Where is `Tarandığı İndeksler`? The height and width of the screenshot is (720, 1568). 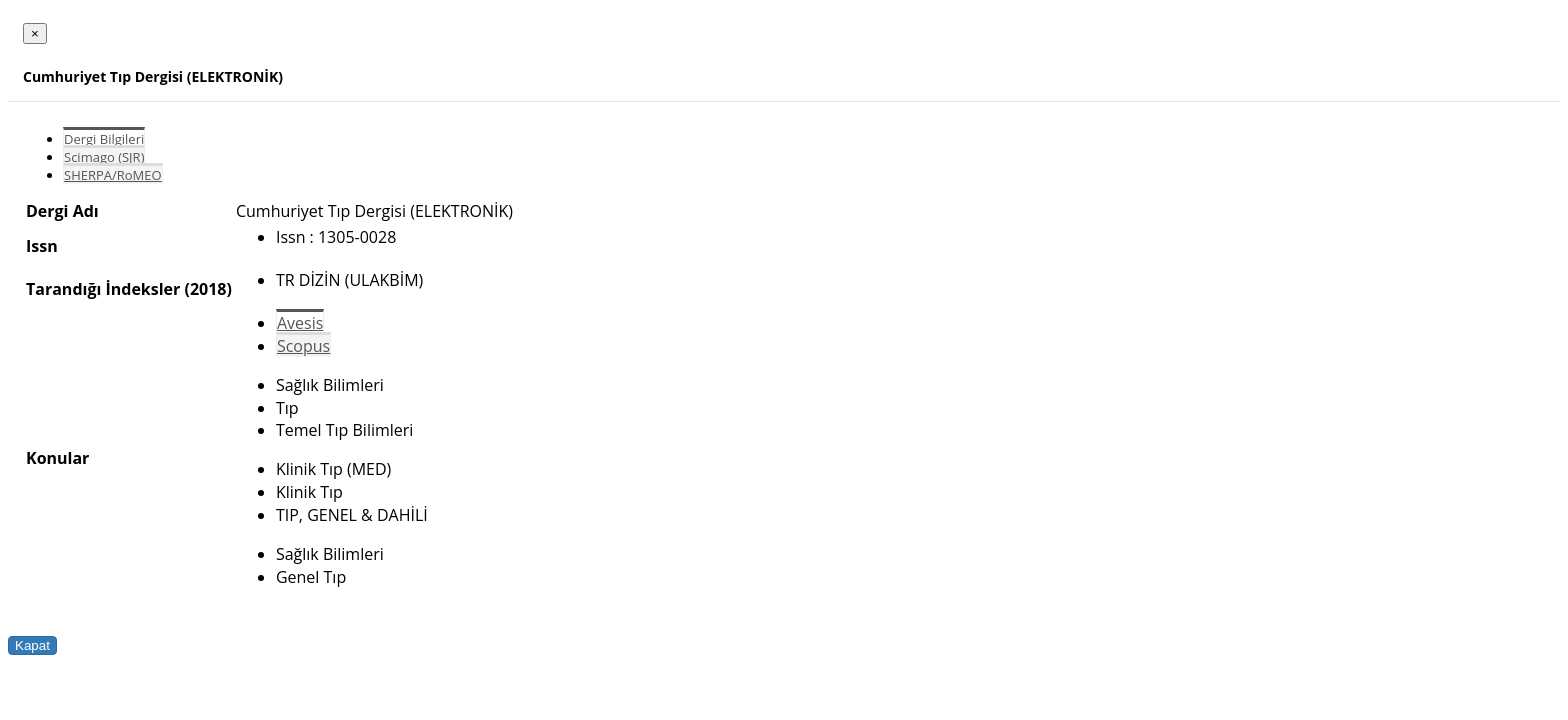
Tarandığı İndeksler is located at coordinates (103, 289).